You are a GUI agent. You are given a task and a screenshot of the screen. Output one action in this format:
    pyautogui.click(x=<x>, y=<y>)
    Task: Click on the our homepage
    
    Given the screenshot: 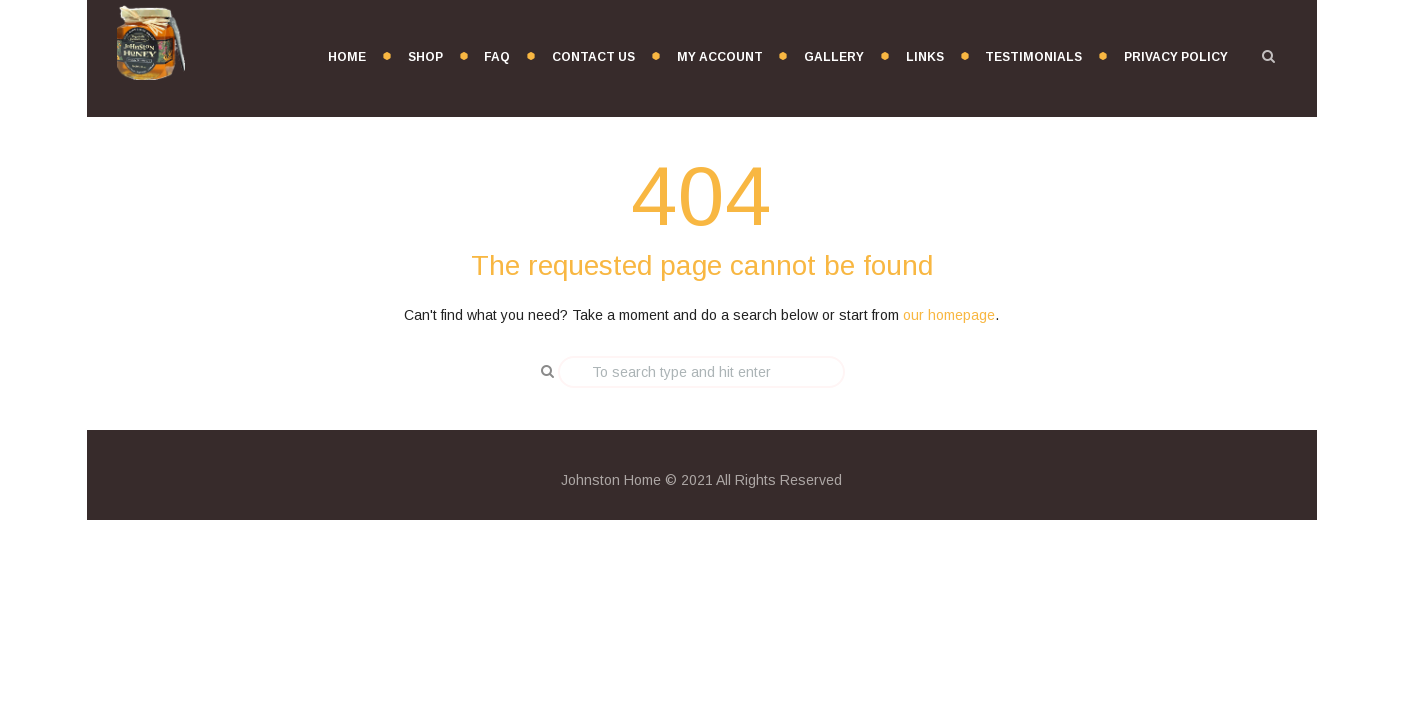 What is the action you would take?
    pyautogui.click(x=949, y=315)
    